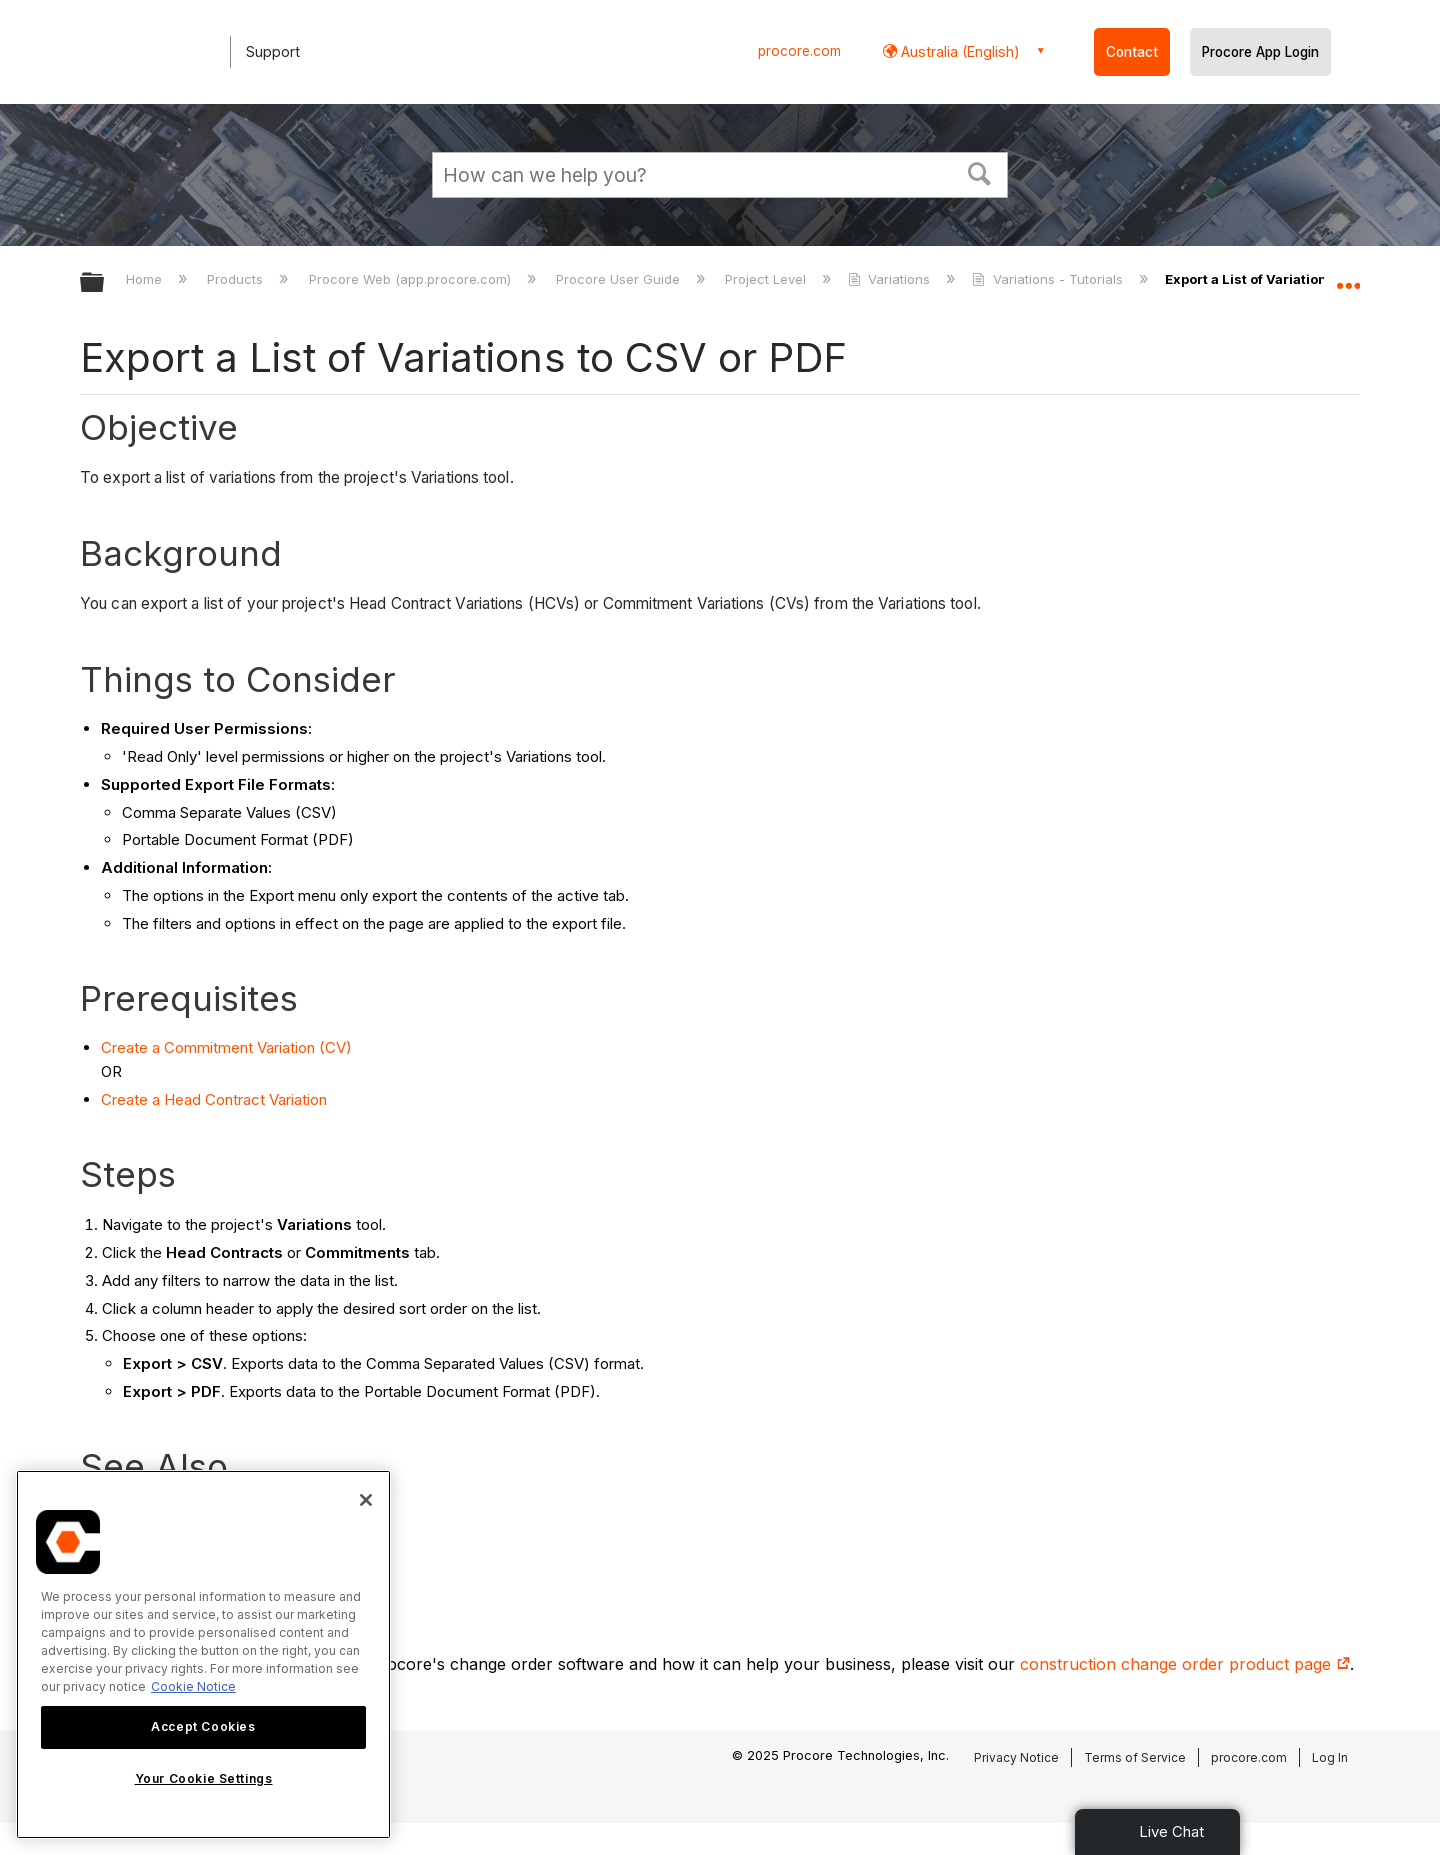  Describe the element at coordinates (193, 1686) in the screenshot. I see `Cookie Notice [More information about cookies., opens in a new tab]` at that location.